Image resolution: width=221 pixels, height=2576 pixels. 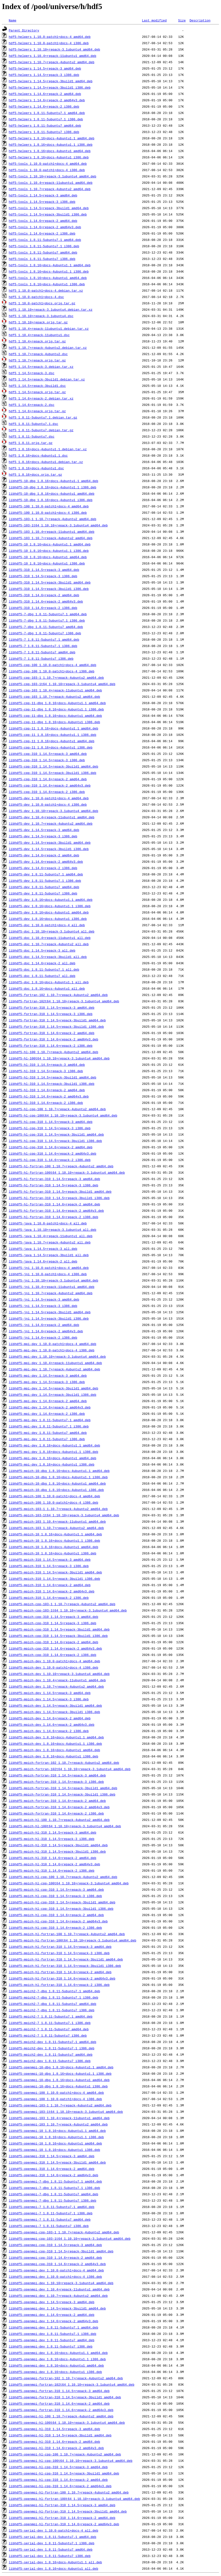 I want to click on hdf5_1.10.7+repack-4ubuntu2.debian.tar.xz, so click(x=48, y=347).